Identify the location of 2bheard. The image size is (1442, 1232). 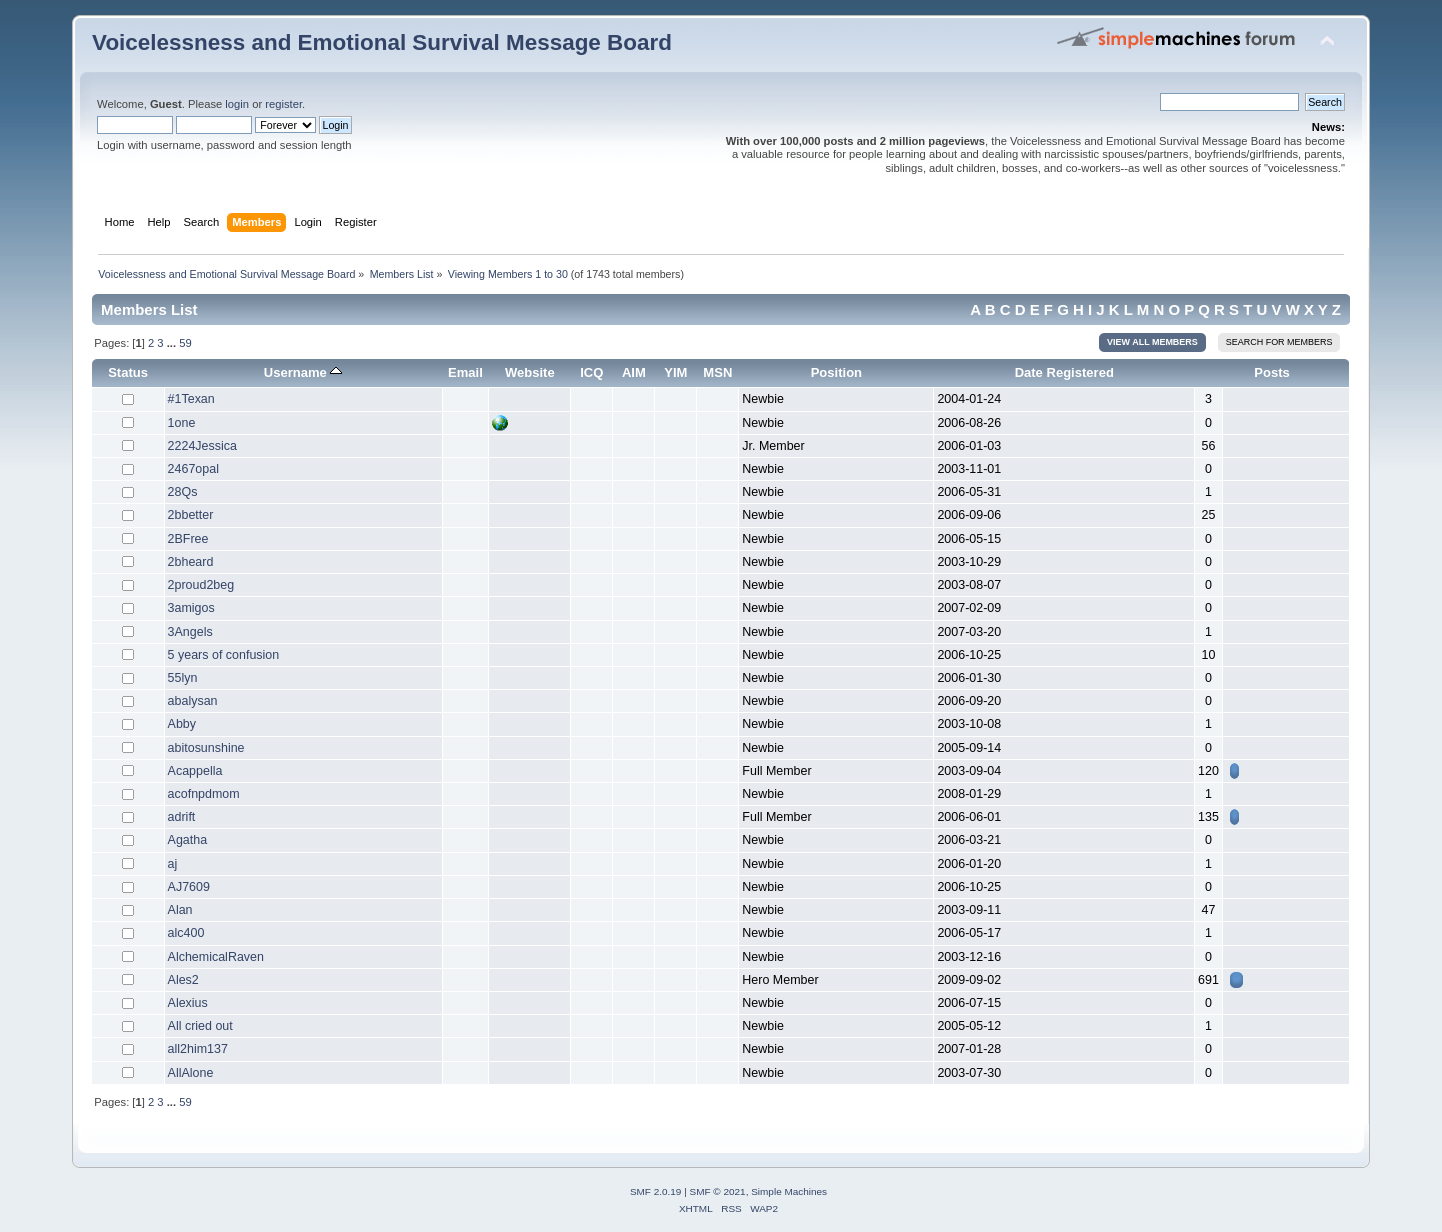
(191, 562).